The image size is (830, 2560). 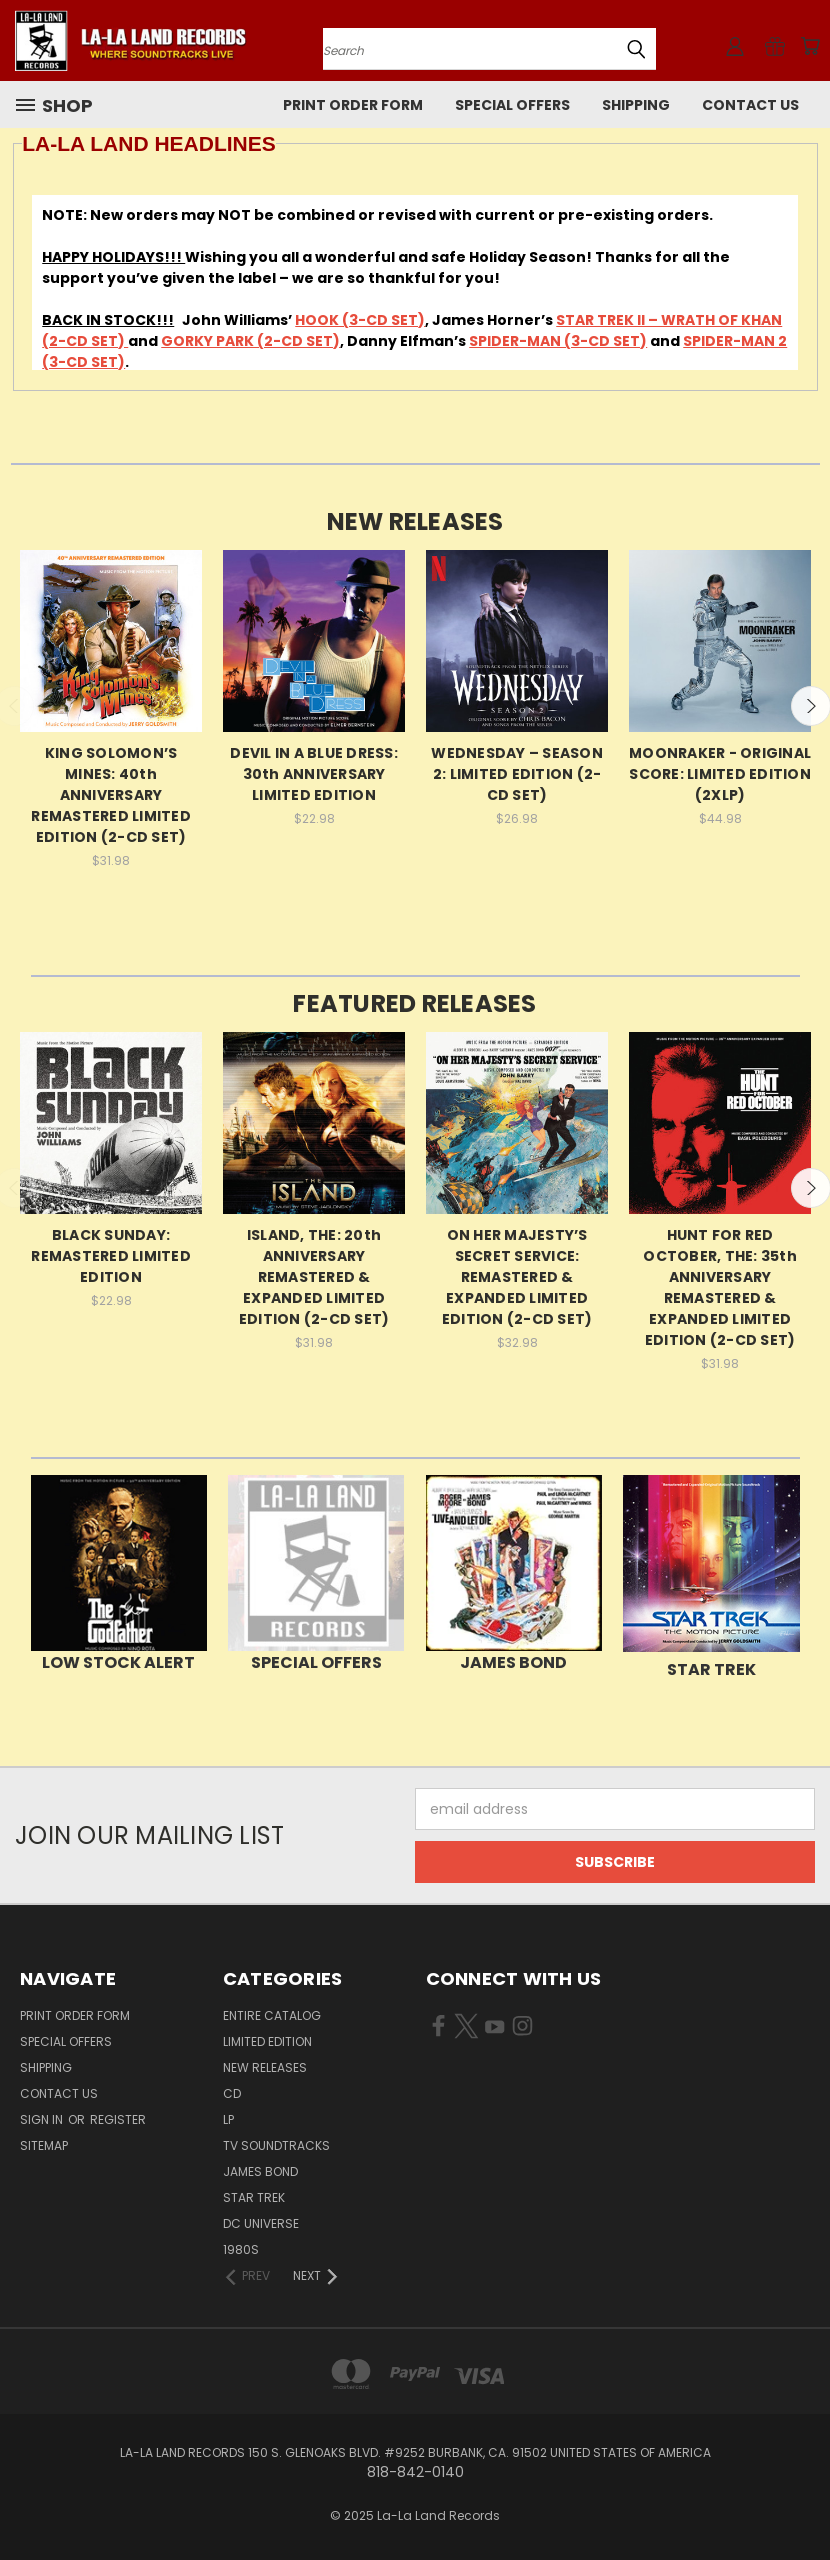 I want to click on DC UNIVERSE, so click(x=261, y=2223).